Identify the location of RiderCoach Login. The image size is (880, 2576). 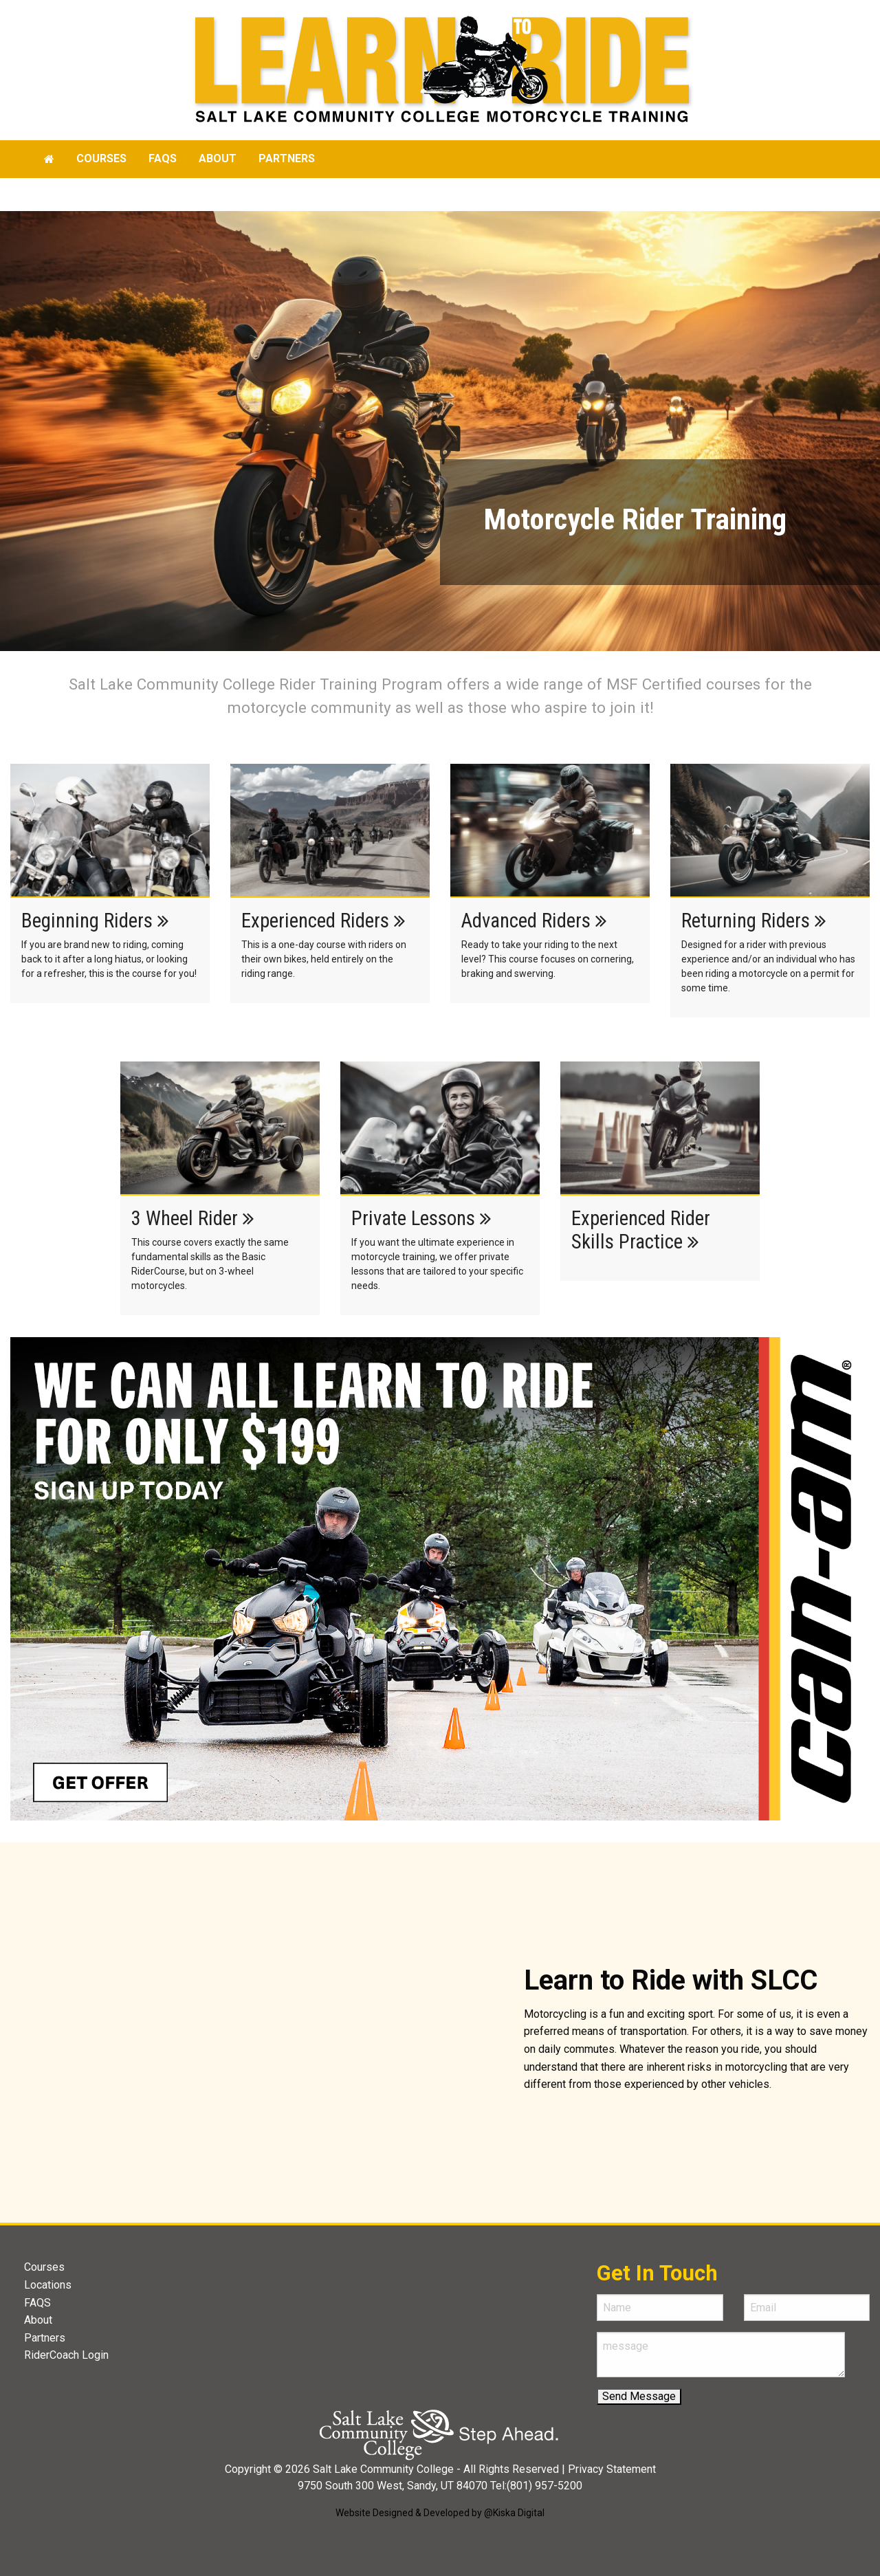
(66, 2355).